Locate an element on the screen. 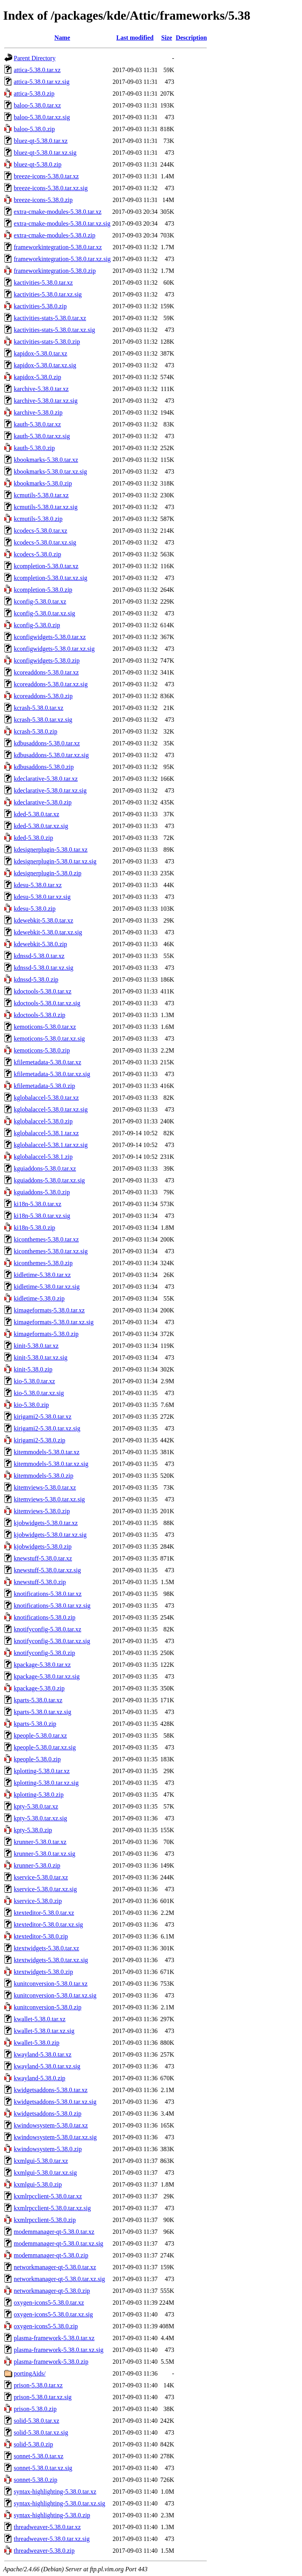 This screenshot has height=2576, width=302. Parent Directory is located at coordinates (34, 58).